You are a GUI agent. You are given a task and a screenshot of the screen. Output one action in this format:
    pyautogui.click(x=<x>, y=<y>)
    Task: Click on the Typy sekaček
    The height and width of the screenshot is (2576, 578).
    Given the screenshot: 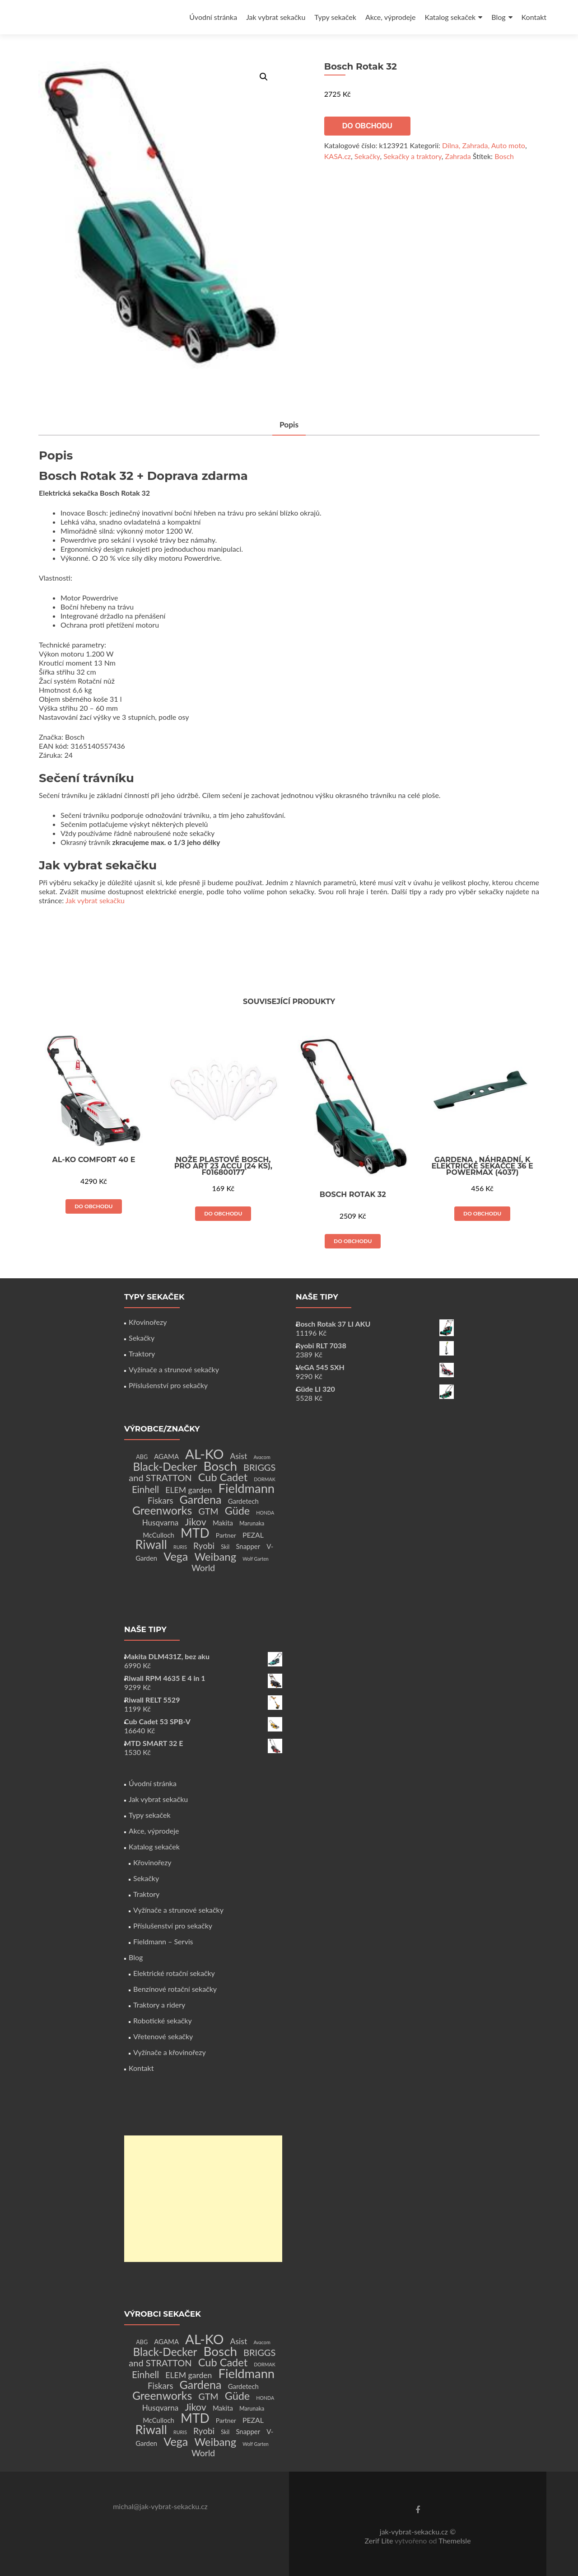 What is the action you would take?
    pyautogui.click(x=335, y=17)
    